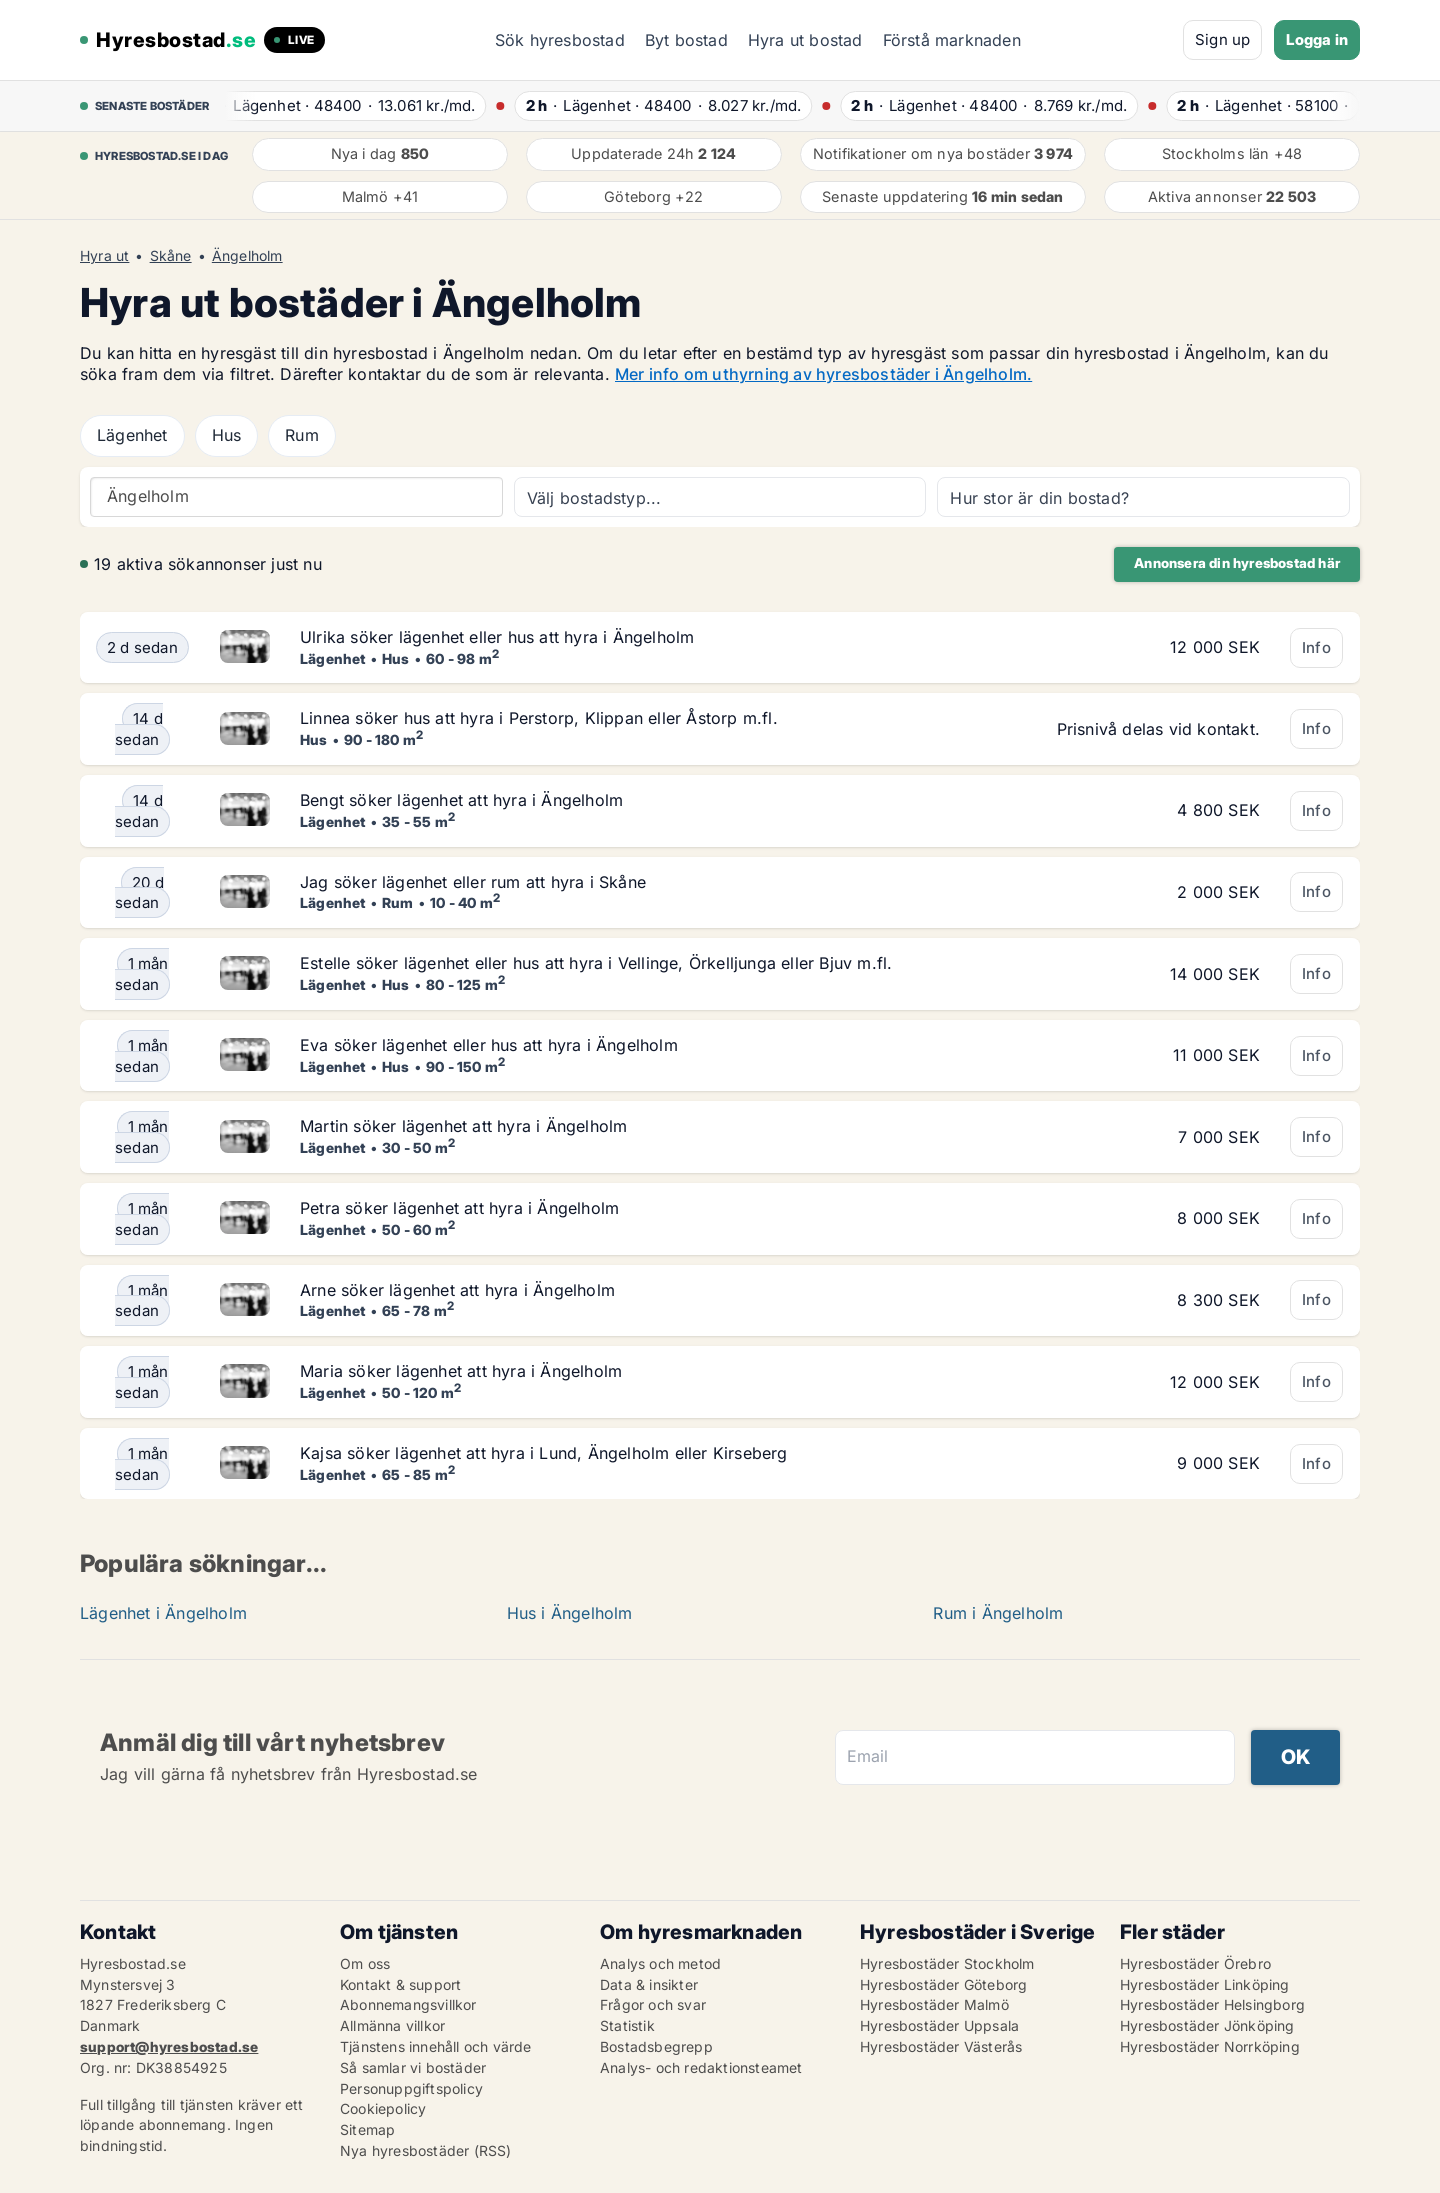 This screenshot has height=2193, width=1440. Describe the element at coordinates (383, 2108) in the screenshot. I see `Cookiepolicy` at that location.